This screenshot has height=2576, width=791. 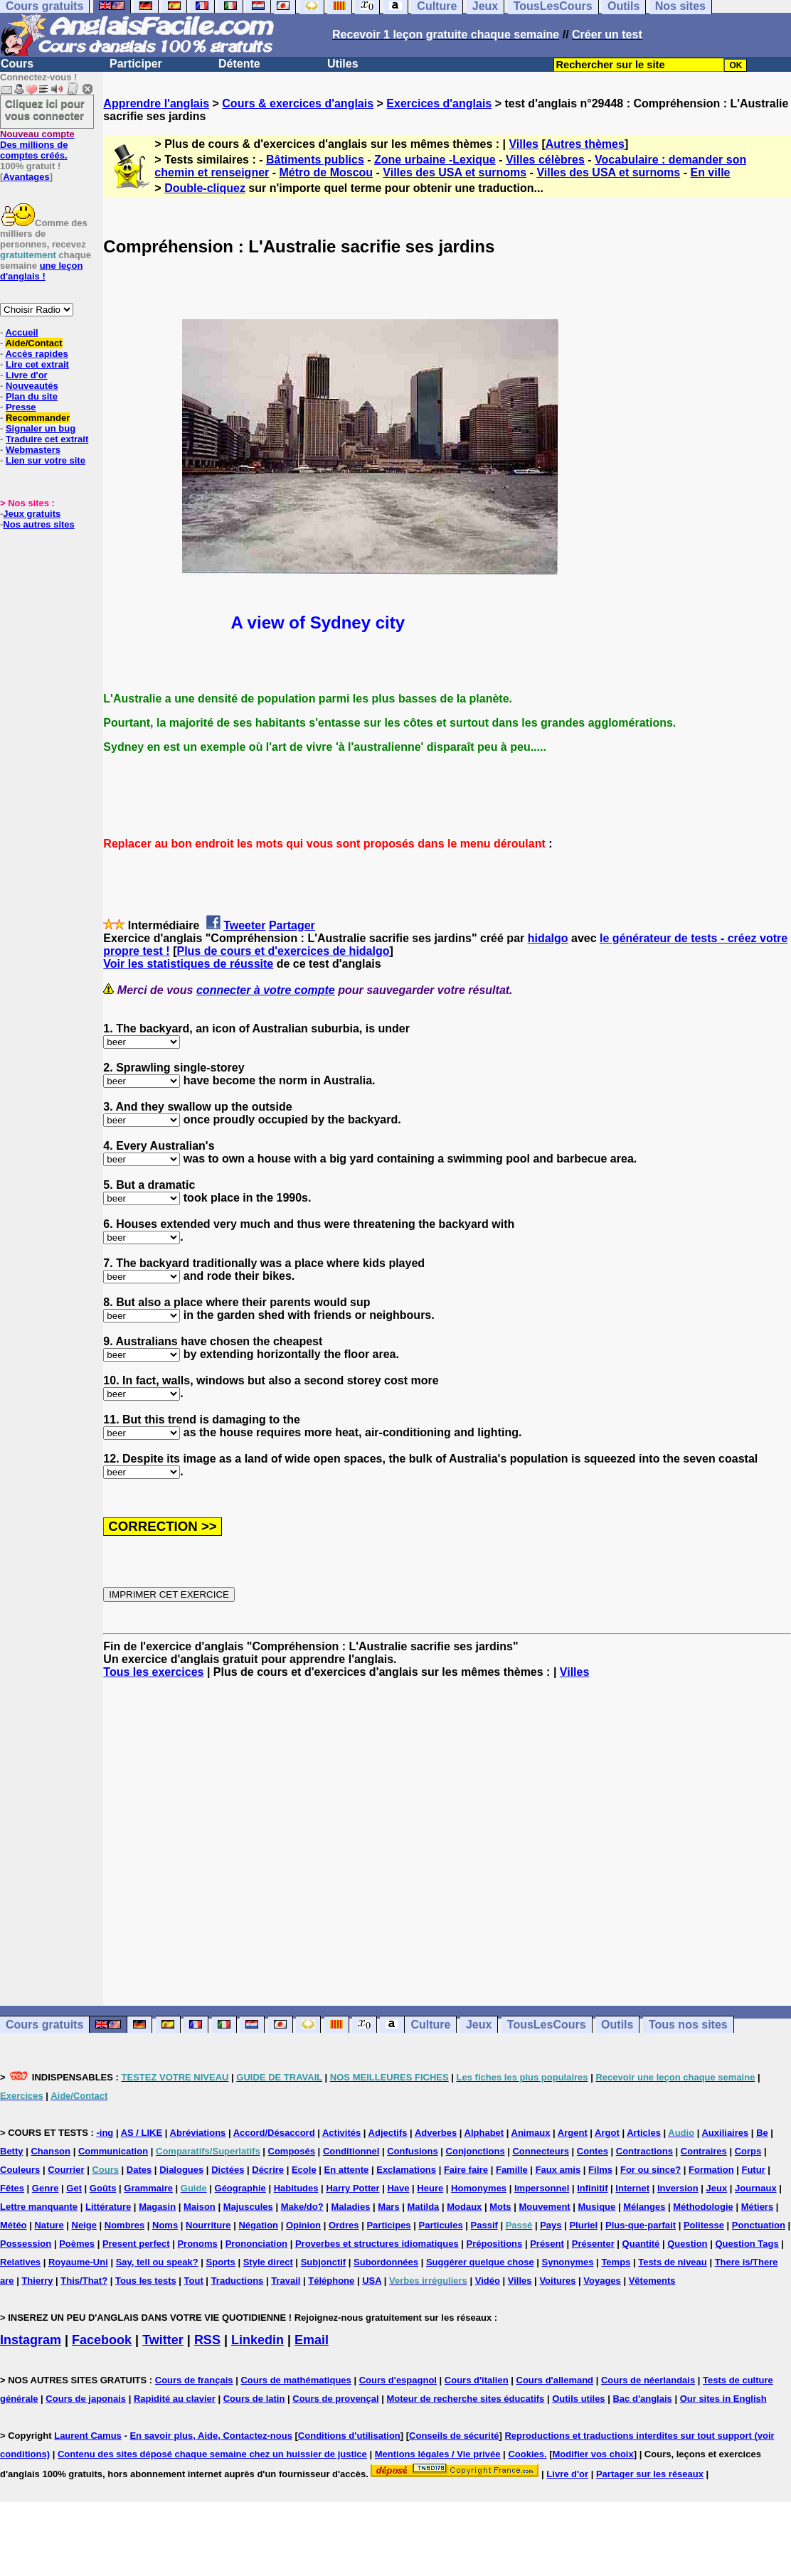 I want to click on Utiles, so click(x=343, y=64).